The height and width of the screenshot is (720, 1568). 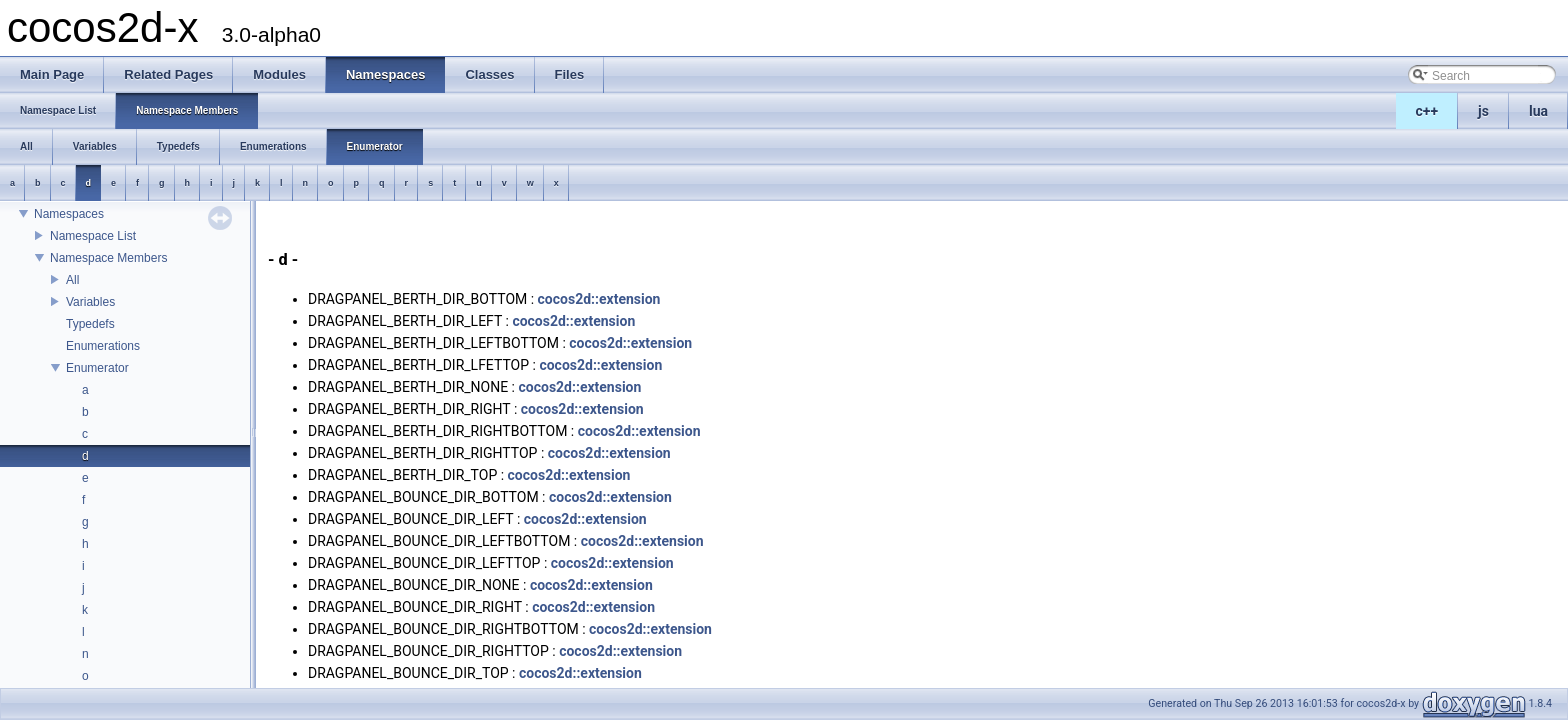 What do you see at coordinates (97, 368) in the screenshot?
I see `Enumerator` at bounding box center [97, 368].